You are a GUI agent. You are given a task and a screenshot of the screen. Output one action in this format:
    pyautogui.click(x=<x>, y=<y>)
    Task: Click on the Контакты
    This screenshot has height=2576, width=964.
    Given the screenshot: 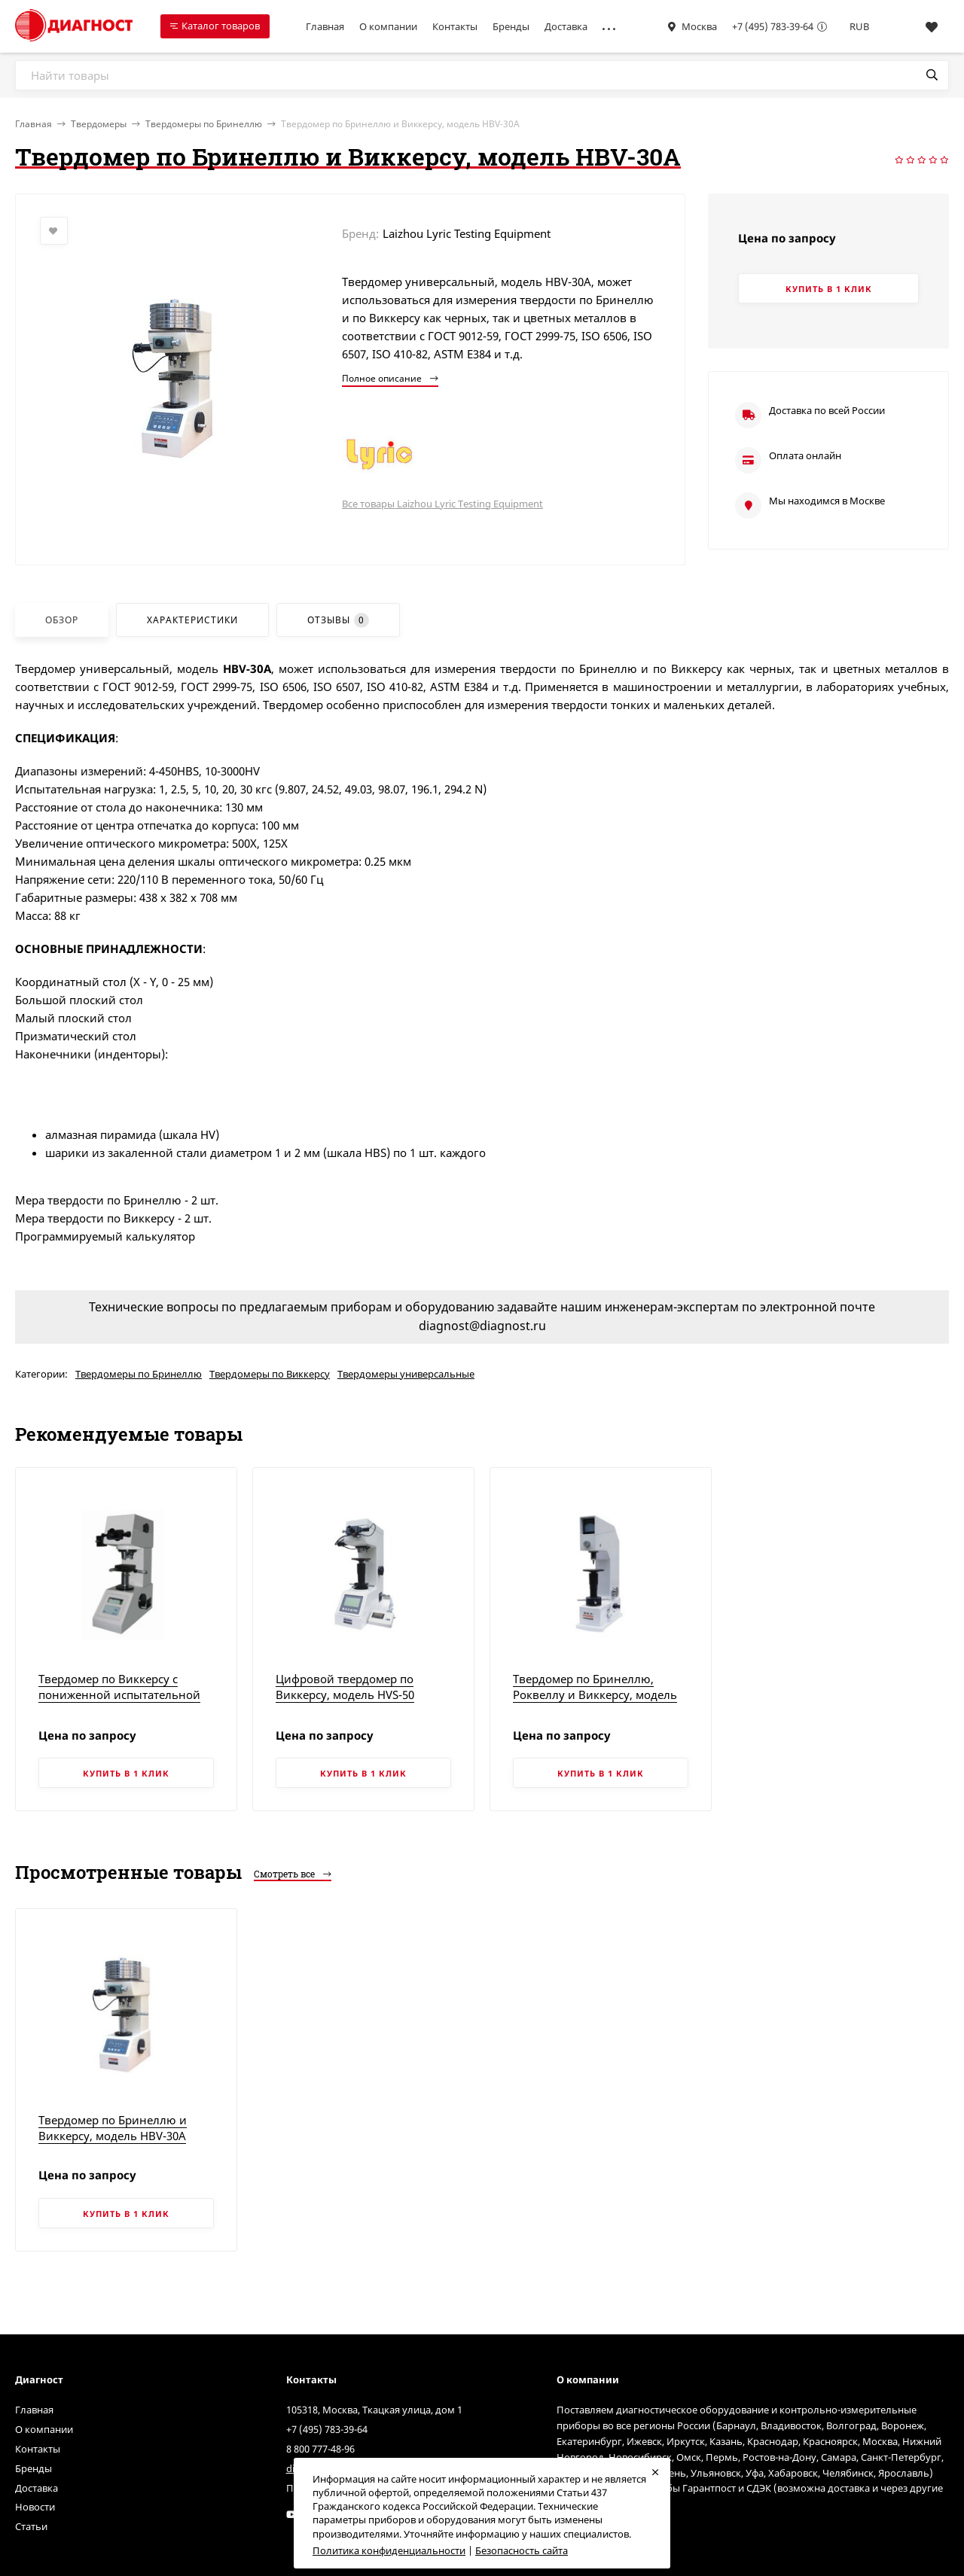 What is the action you would take?
    pyautogui.click(x=454, y=26)
    